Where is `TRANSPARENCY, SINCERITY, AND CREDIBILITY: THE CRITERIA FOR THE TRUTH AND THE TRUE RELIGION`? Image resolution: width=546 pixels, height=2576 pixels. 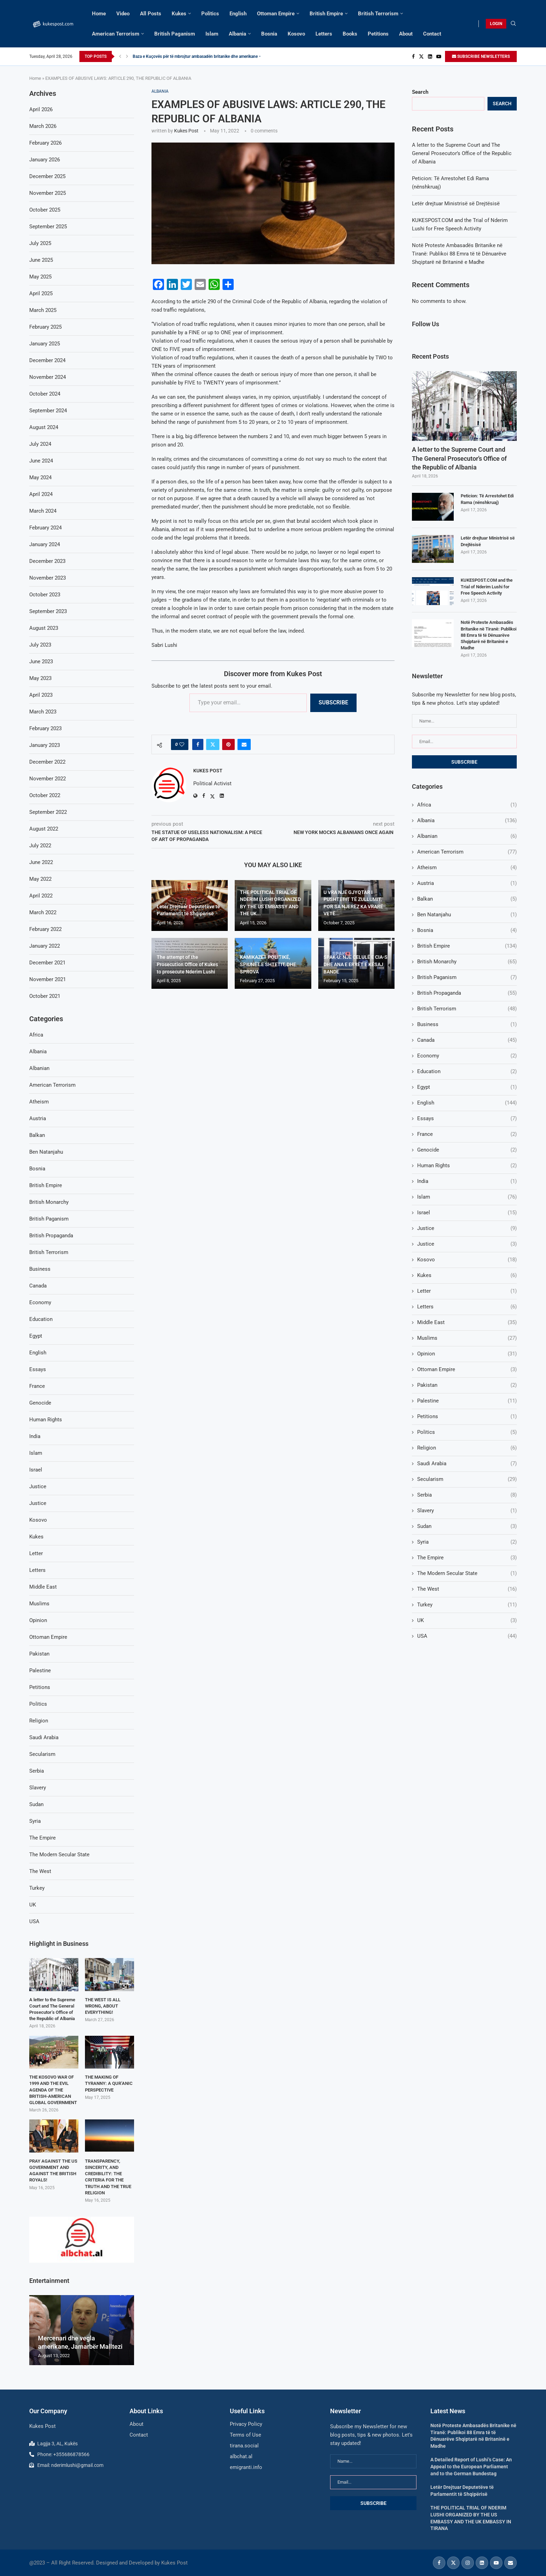
TRANSPARENCY, SINCERITY, AND CREDIBILITY: THE CRITERIA FOR THE TRUTH AND THE TRUE RELIGION is located at coordinates (108, 2176).